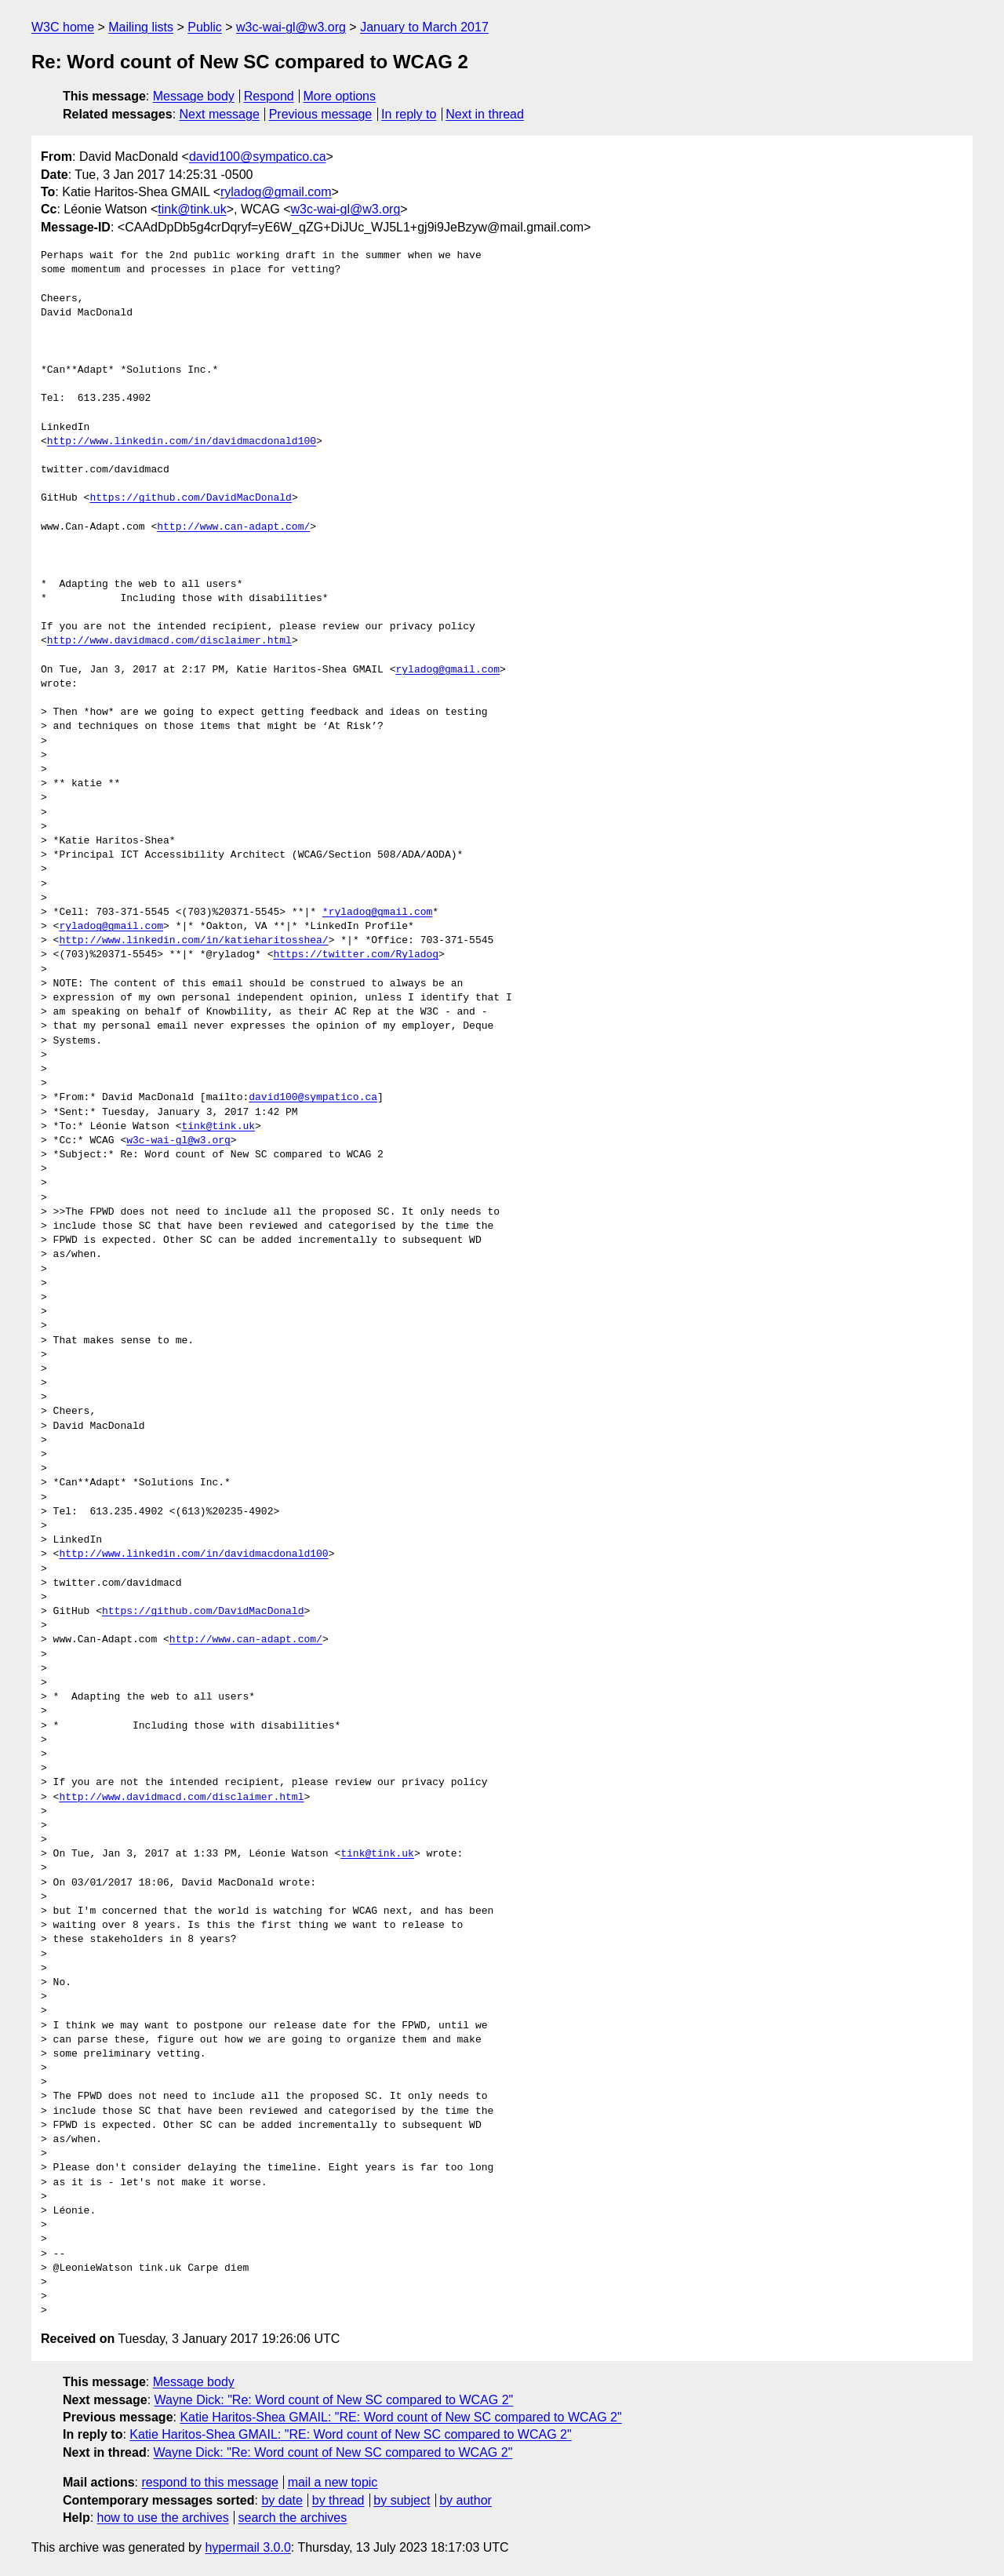 The height and width of the screenshot is (2576, 1004). I want to click on More options, so click(340, 96).